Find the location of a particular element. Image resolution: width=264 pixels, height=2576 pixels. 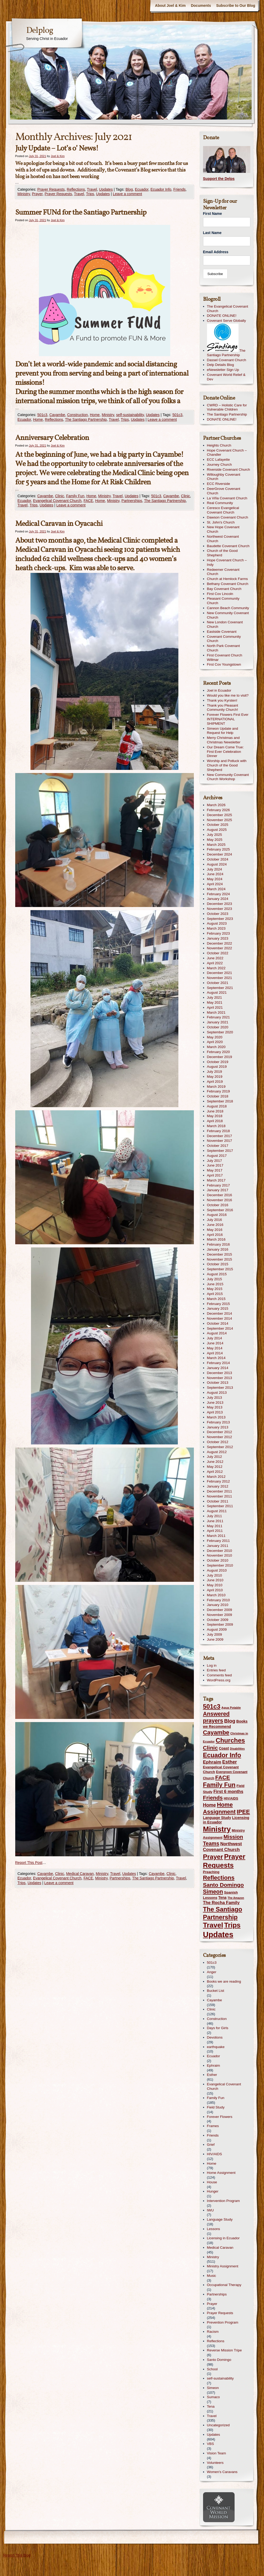

October 2021 is located at coordinates (217, 983).